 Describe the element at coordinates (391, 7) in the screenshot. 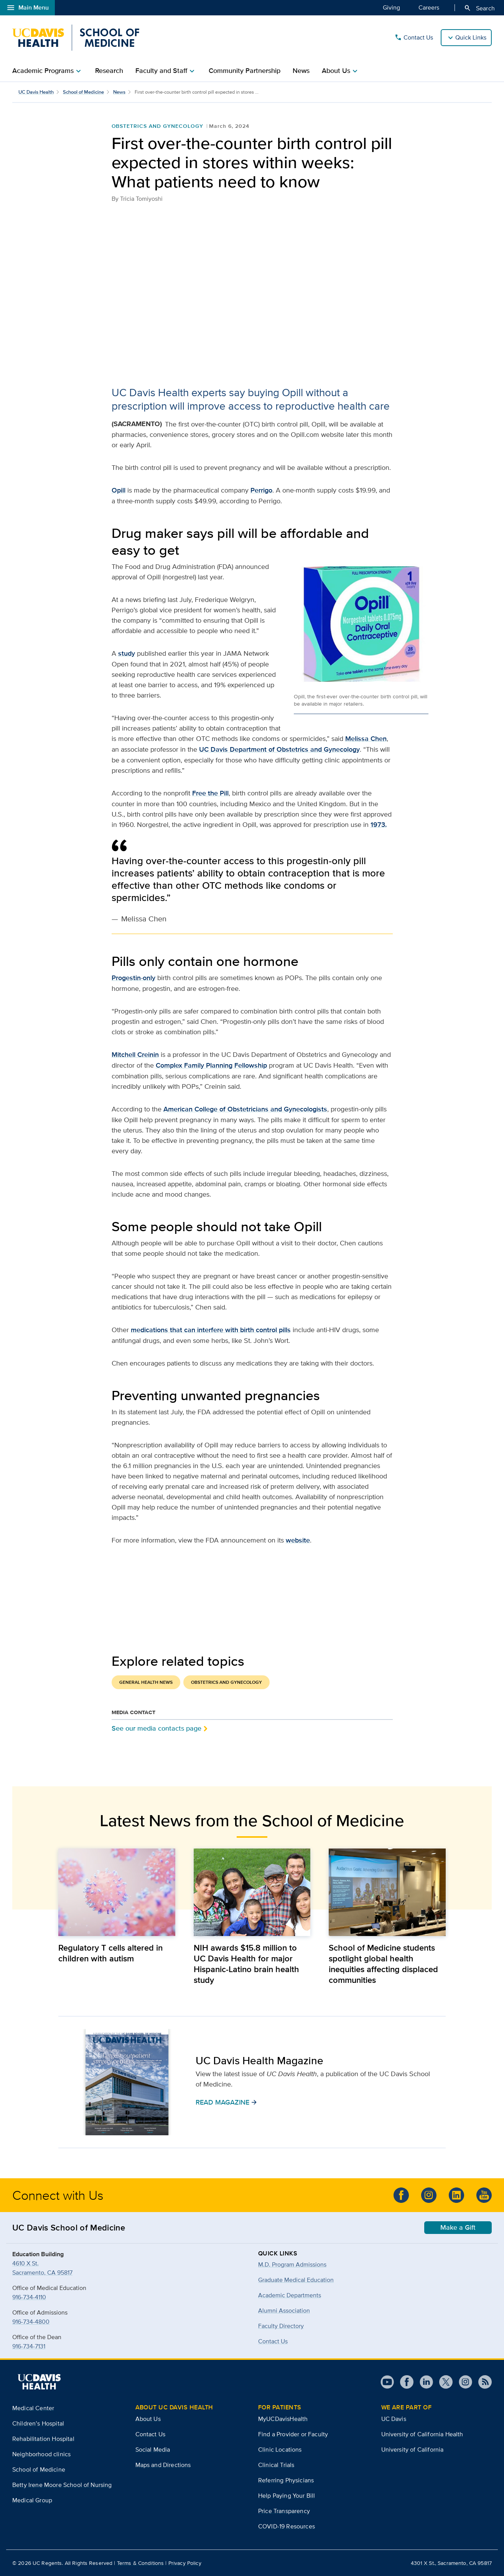

I see `Giving` at that location.